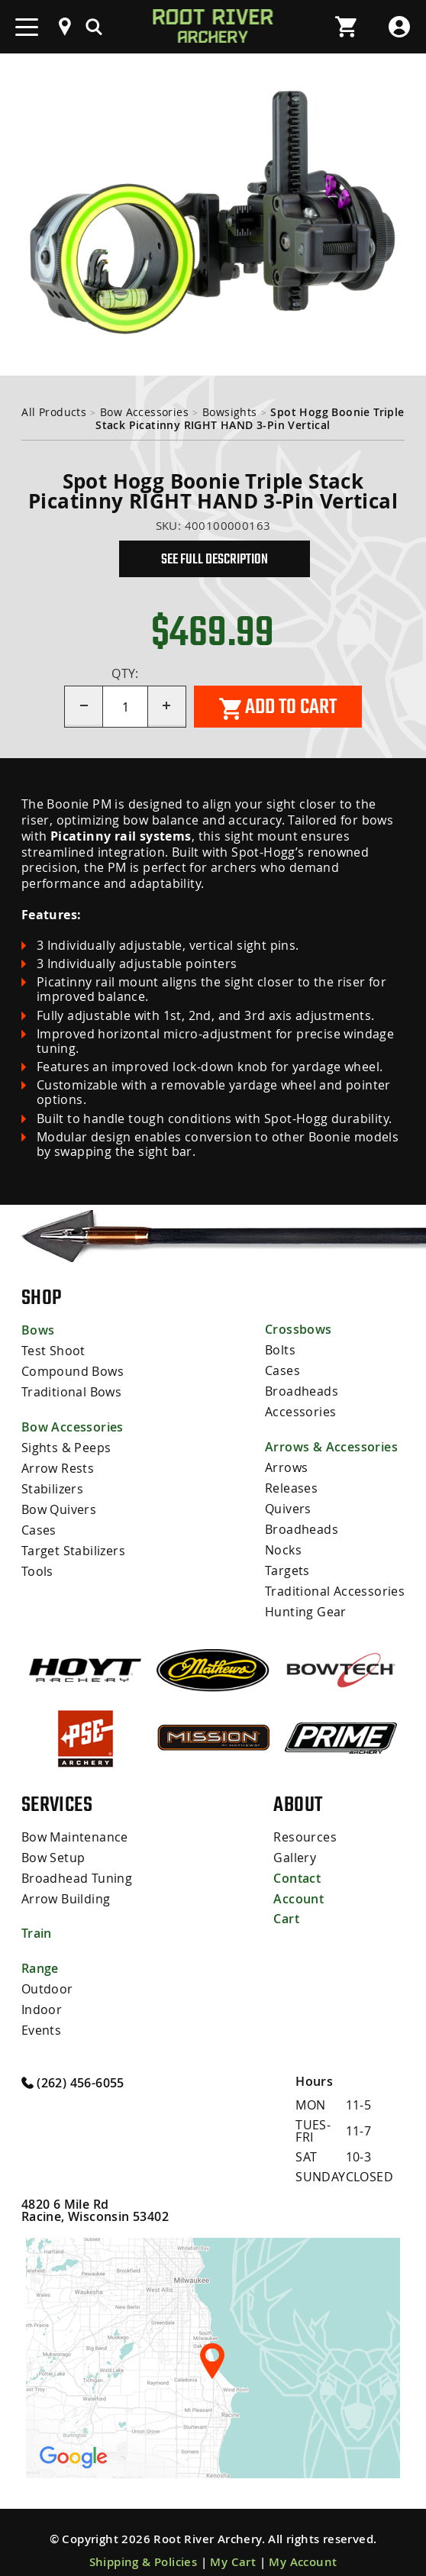 The height and width of the screenshot is (2576, 426). Describe the element at coordinates (76, 1865) in the screenshot. I see `Broadhead Tuning` at that location.